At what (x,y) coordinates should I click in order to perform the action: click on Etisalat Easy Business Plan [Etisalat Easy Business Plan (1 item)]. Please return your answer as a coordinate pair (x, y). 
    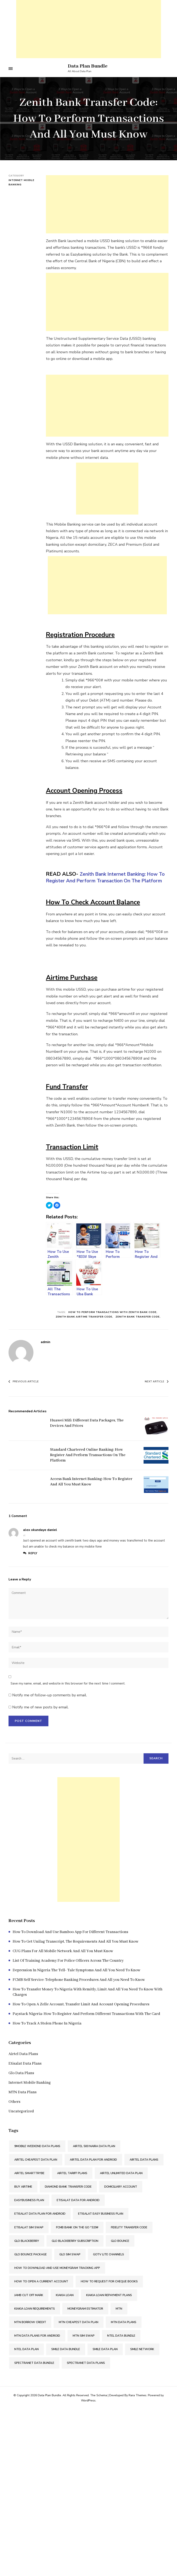
    Looking at the image, I should click on (100, 2221).